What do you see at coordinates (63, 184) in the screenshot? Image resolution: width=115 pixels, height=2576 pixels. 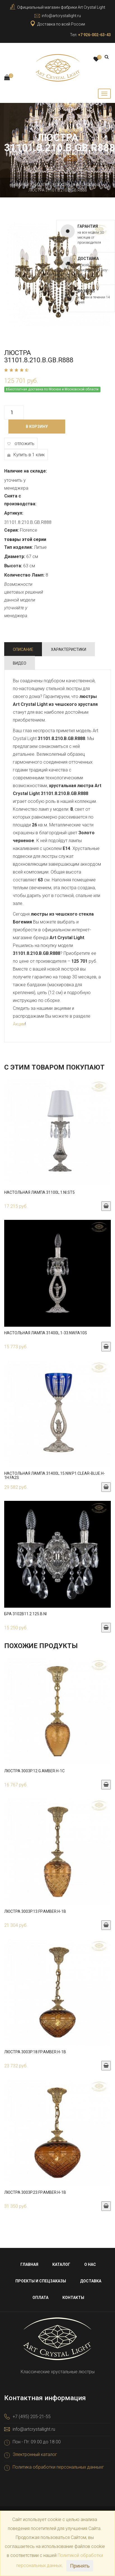 I see `Люстры` at bounding box center [63, 184].